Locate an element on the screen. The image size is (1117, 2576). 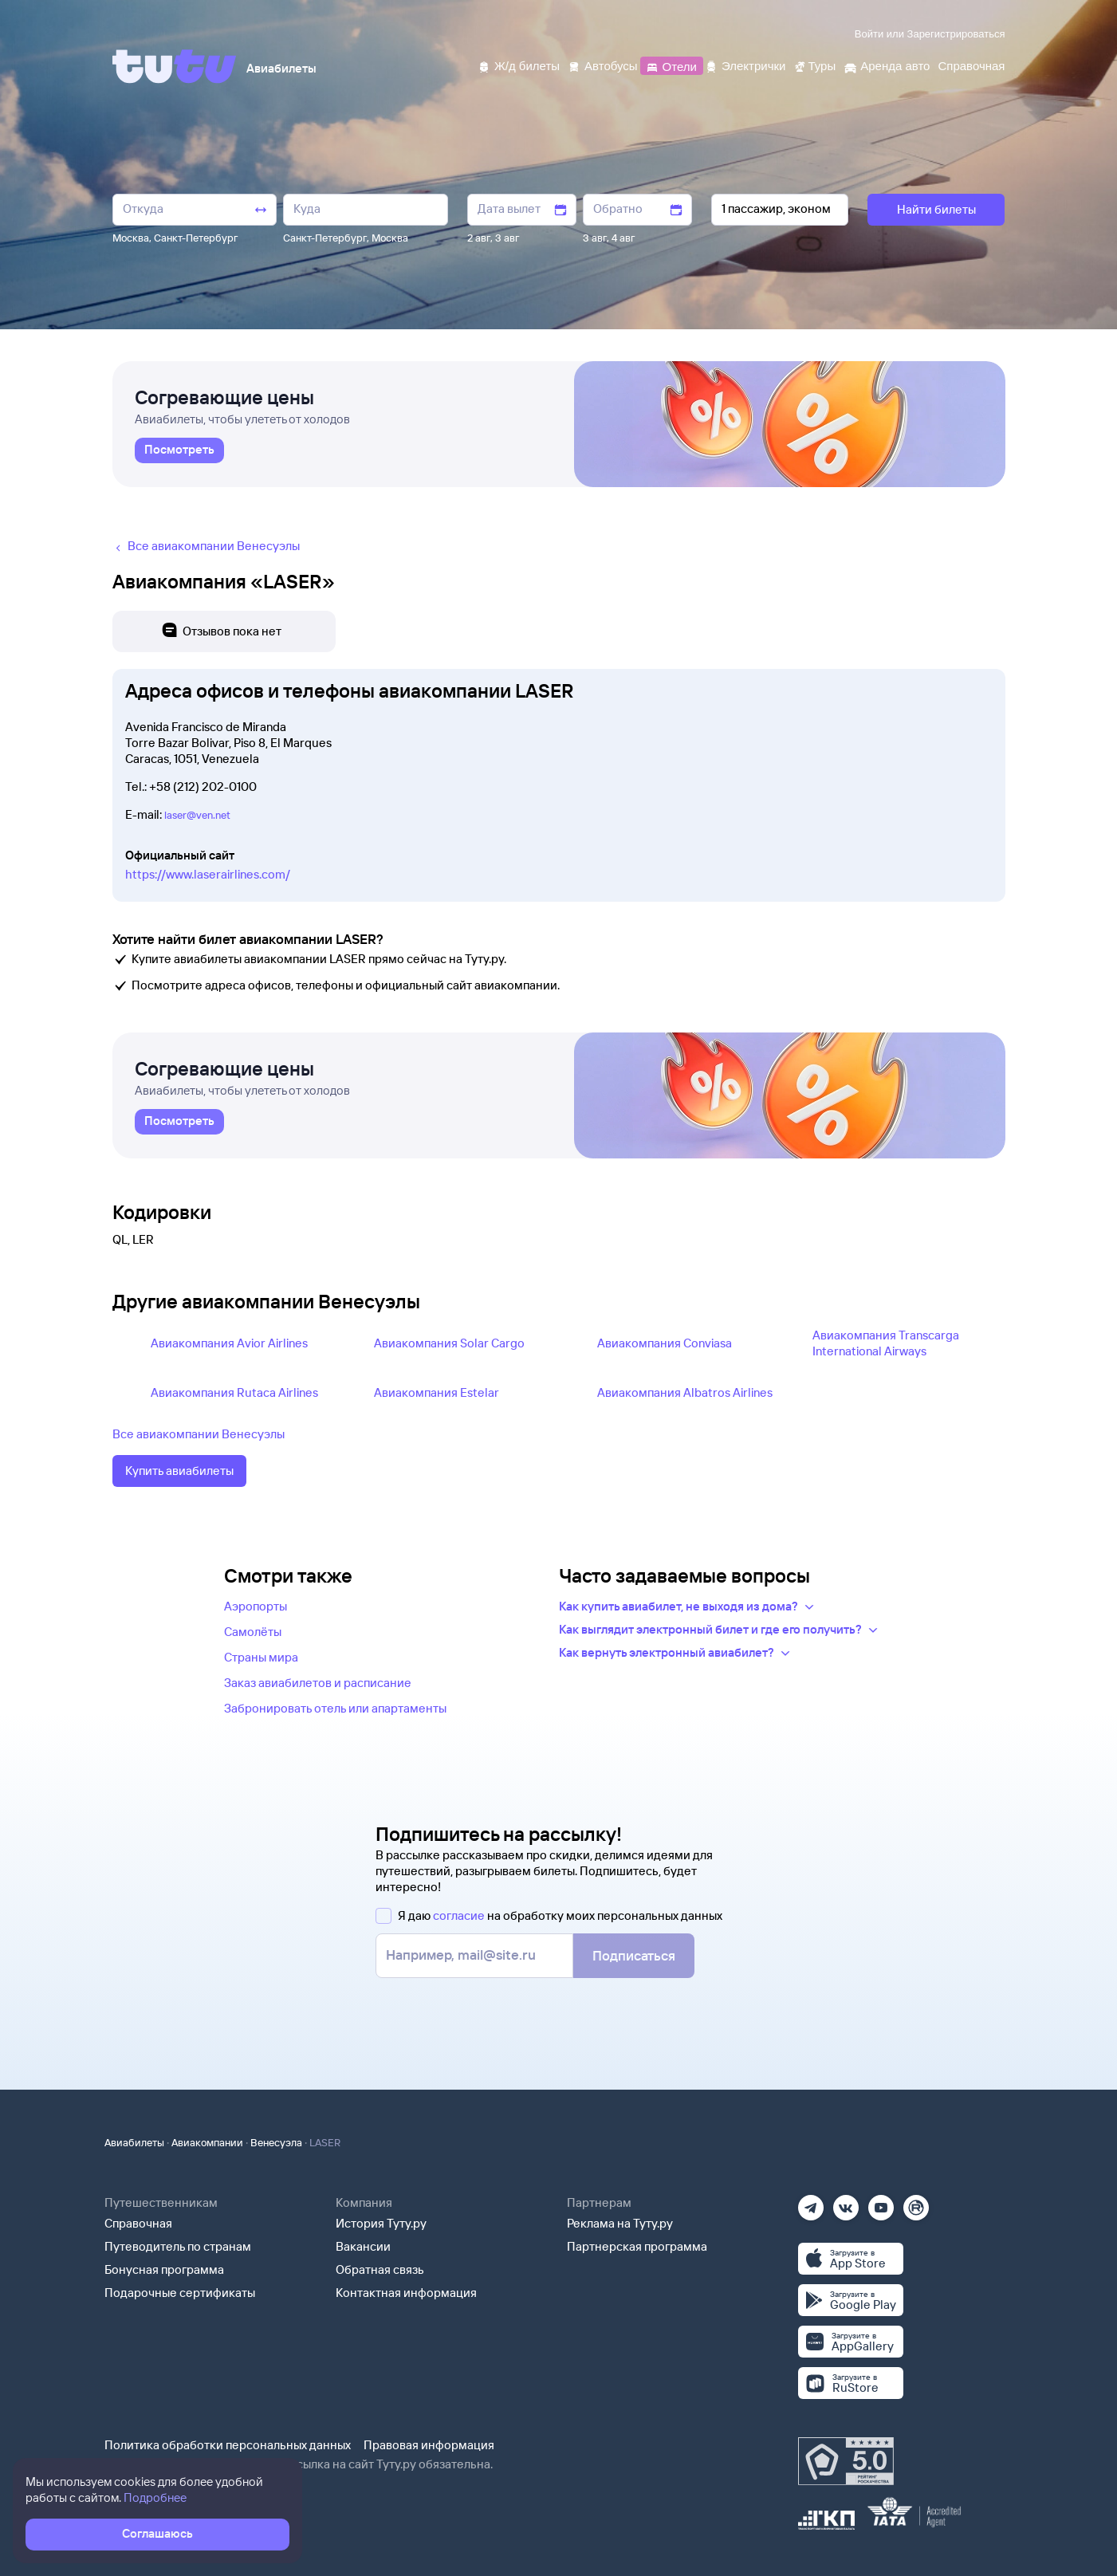
Авиакомпания Solar Cargo is located at coordinates (449, 1343).